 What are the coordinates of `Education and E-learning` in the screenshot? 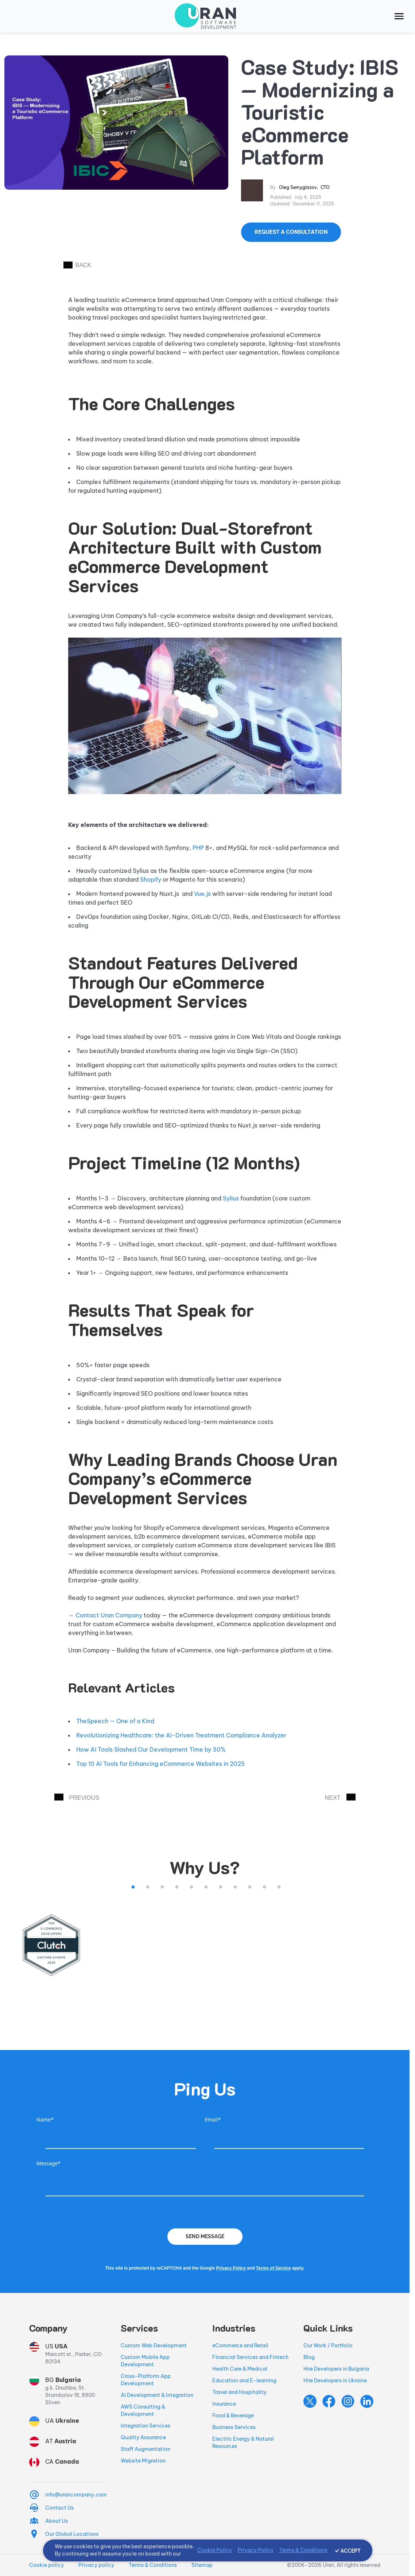 It's located at (244, 2380).